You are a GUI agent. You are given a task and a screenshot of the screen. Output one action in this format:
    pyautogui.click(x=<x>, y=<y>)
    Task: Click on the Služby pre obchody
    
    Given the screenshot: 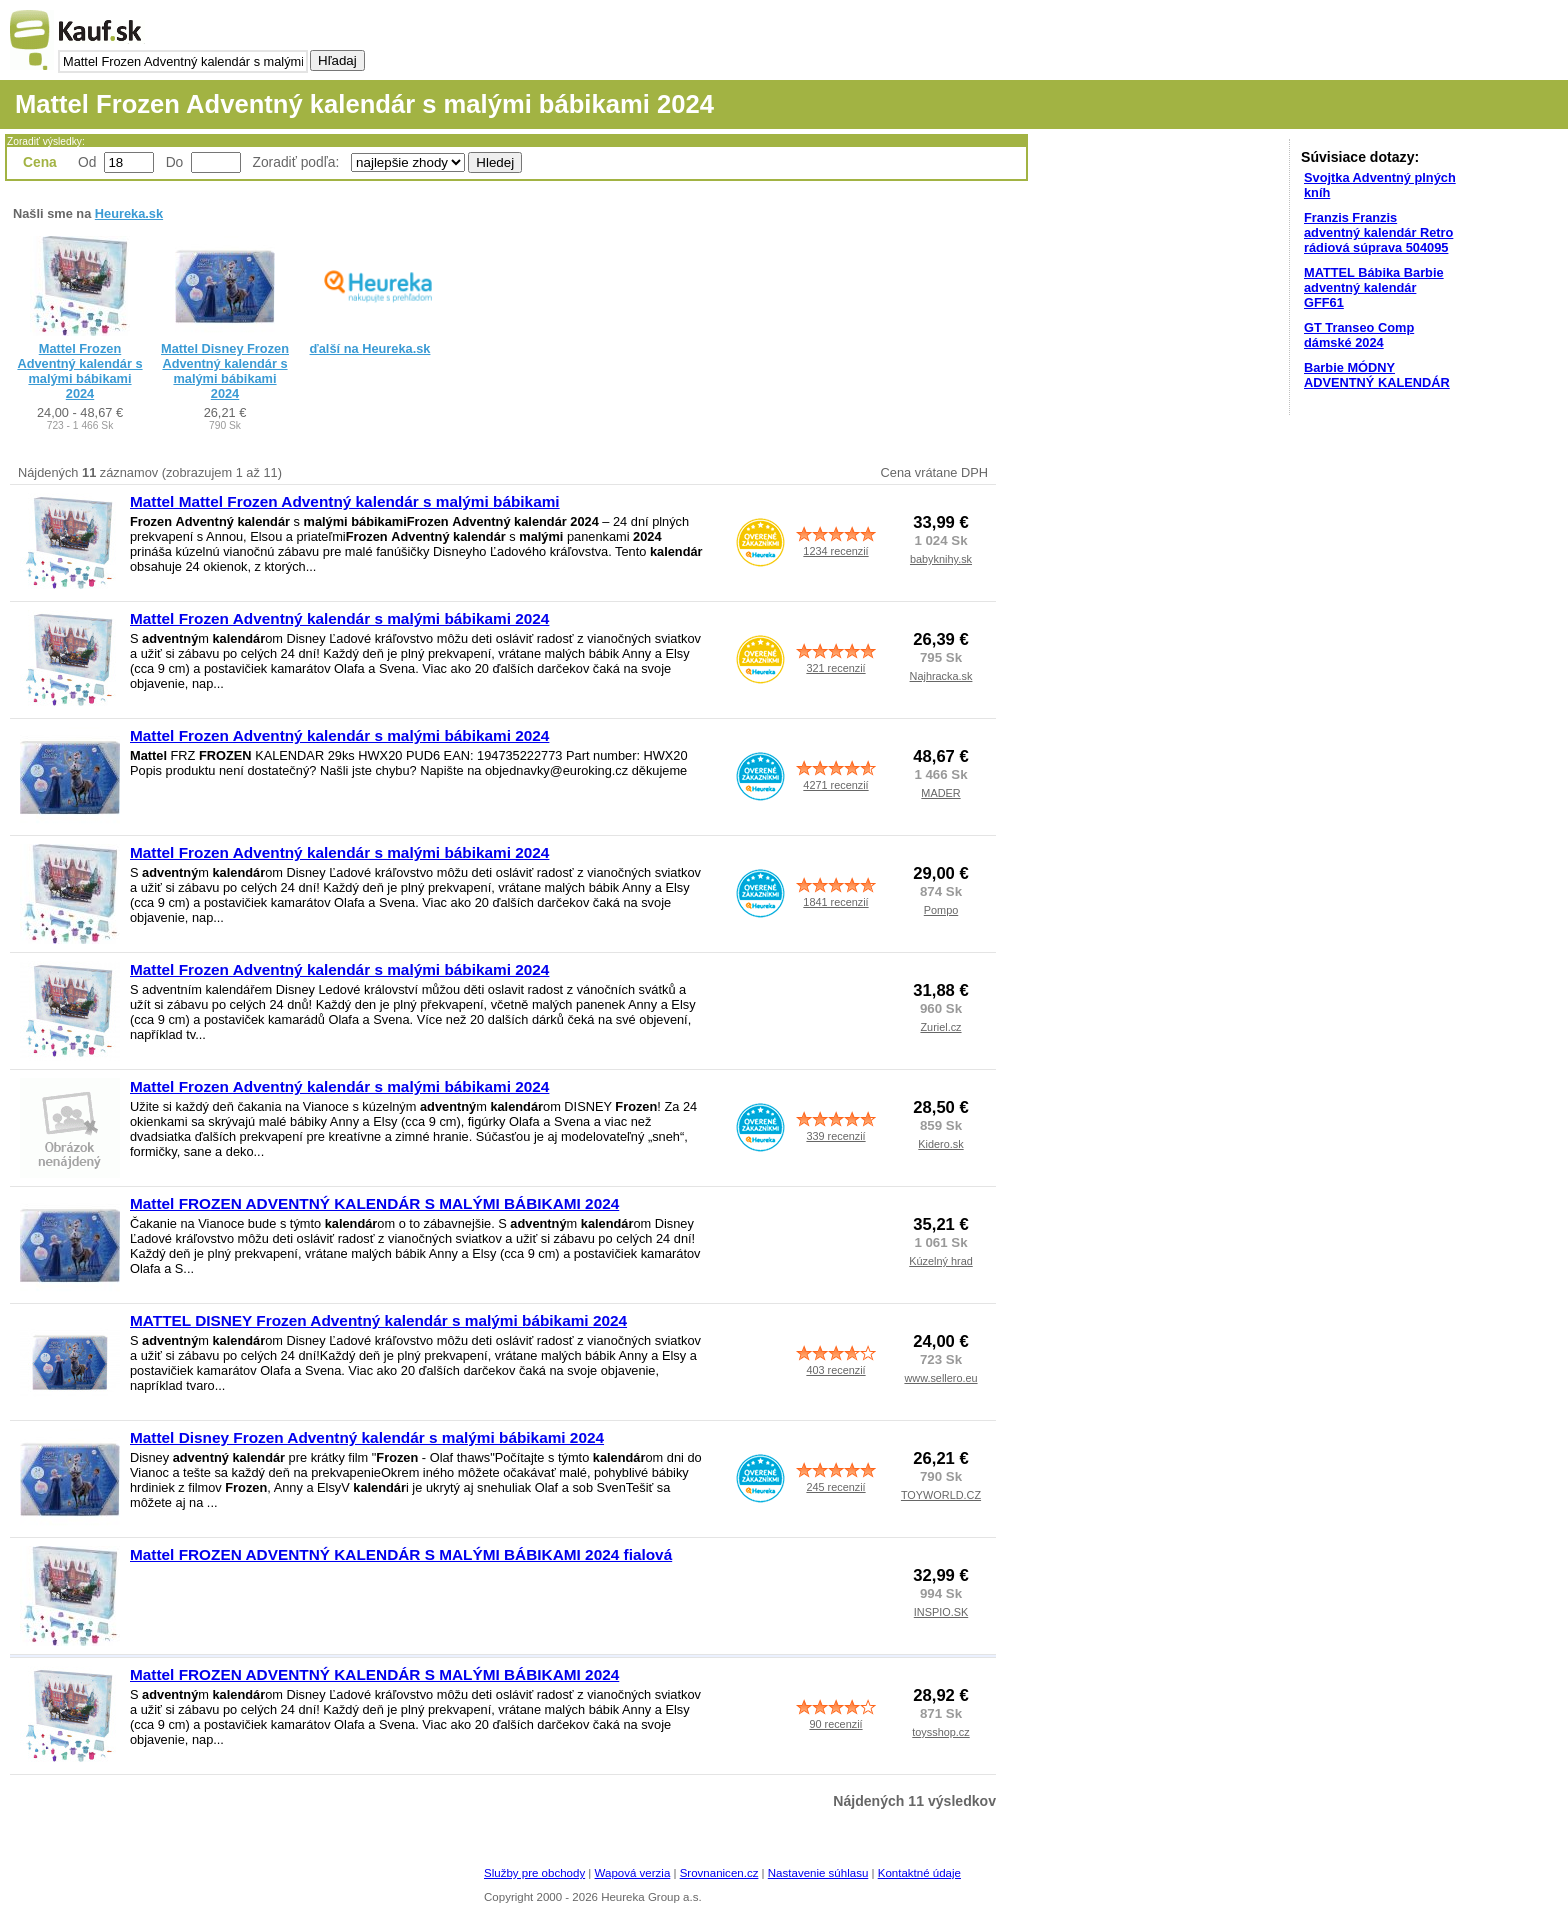 What is the action you would take?
    pyautogui.click(x=534, y=1873)
    